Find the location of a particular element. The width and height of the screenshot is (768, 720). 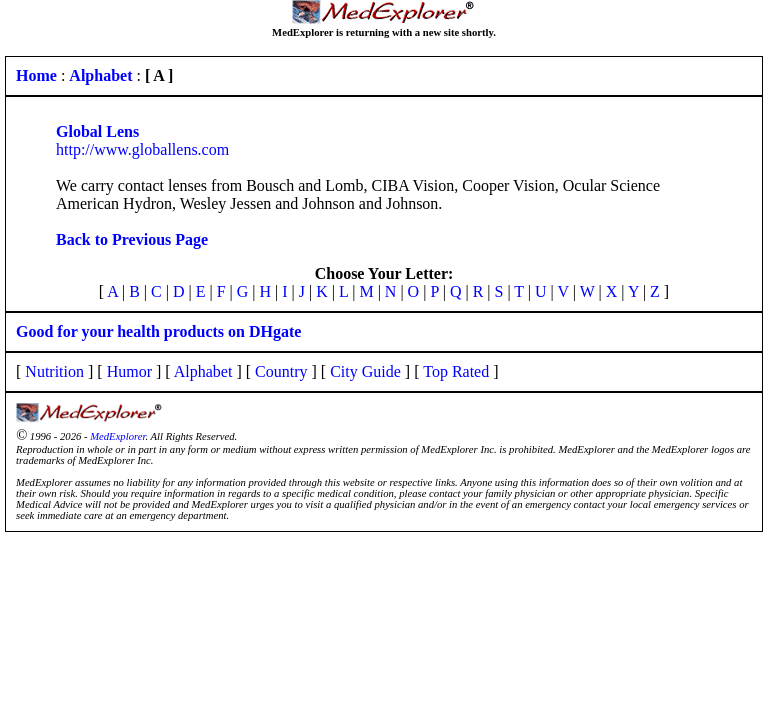

City Guide is located at coordinates (365, 371).